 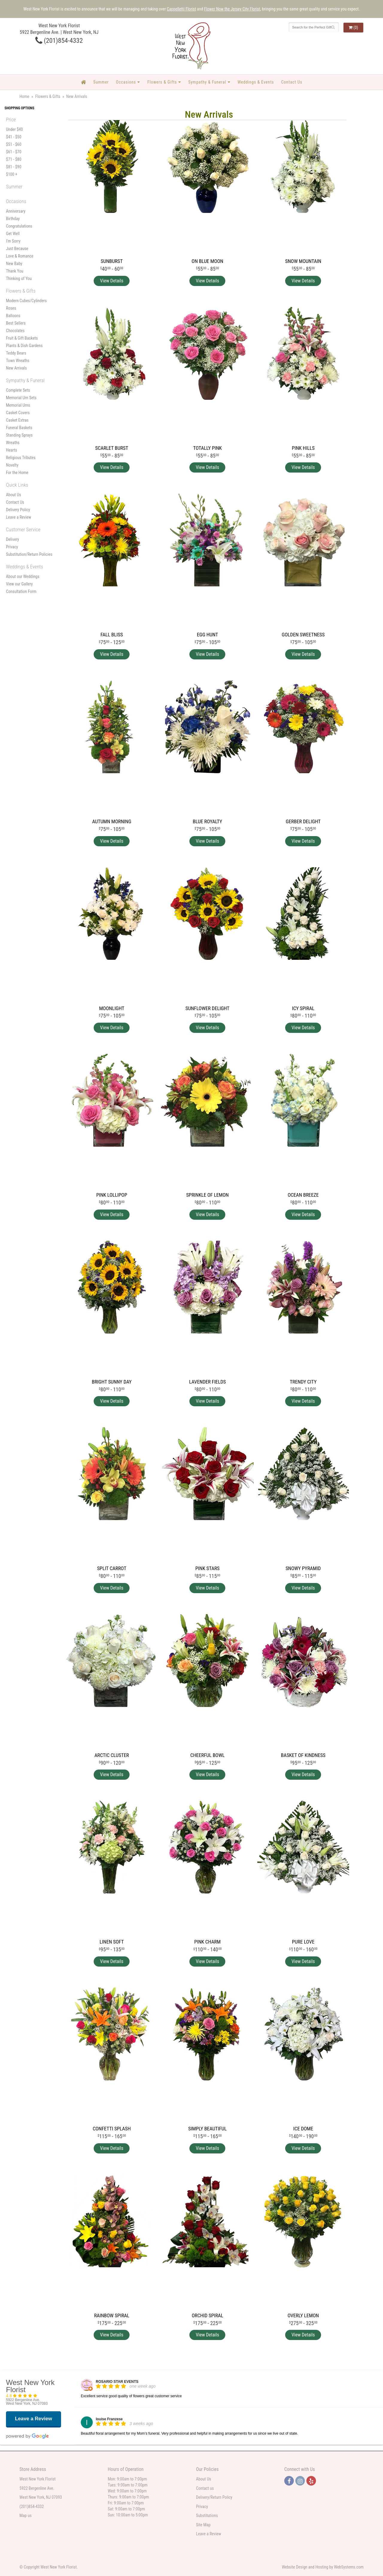 I want to click on Modern Cubes/Cylinders, so click(x=26, y=300).